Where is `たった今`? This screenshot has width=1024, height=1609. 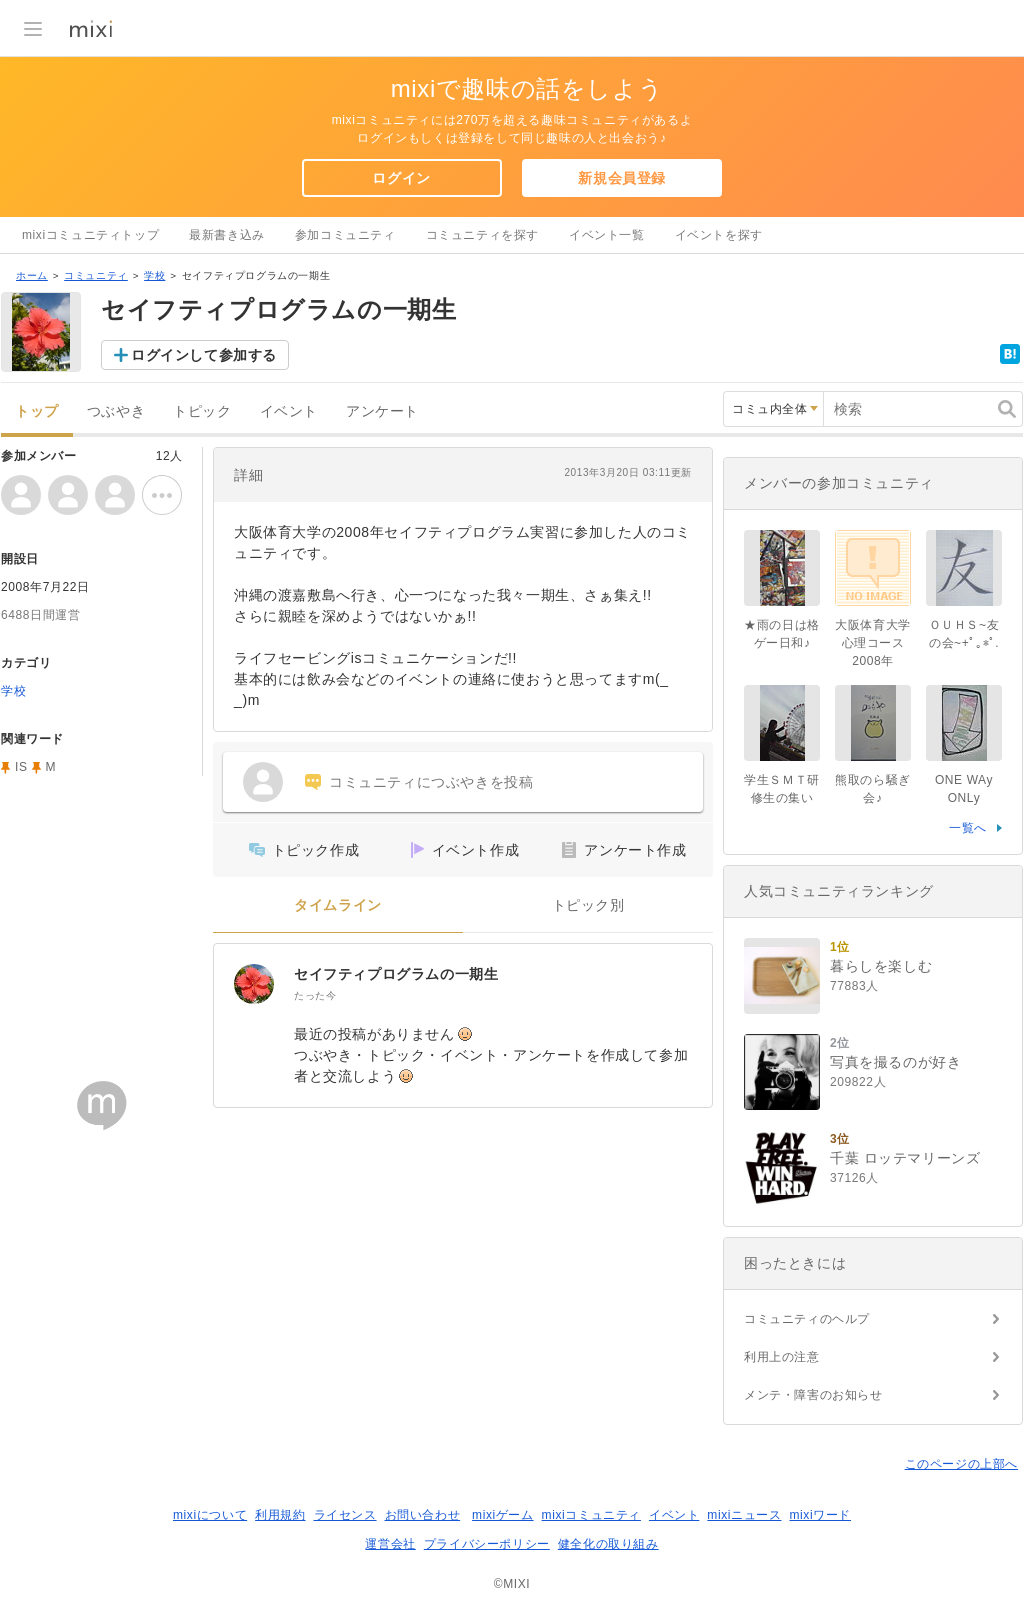 たった今 is located at coordinates (315, 995).